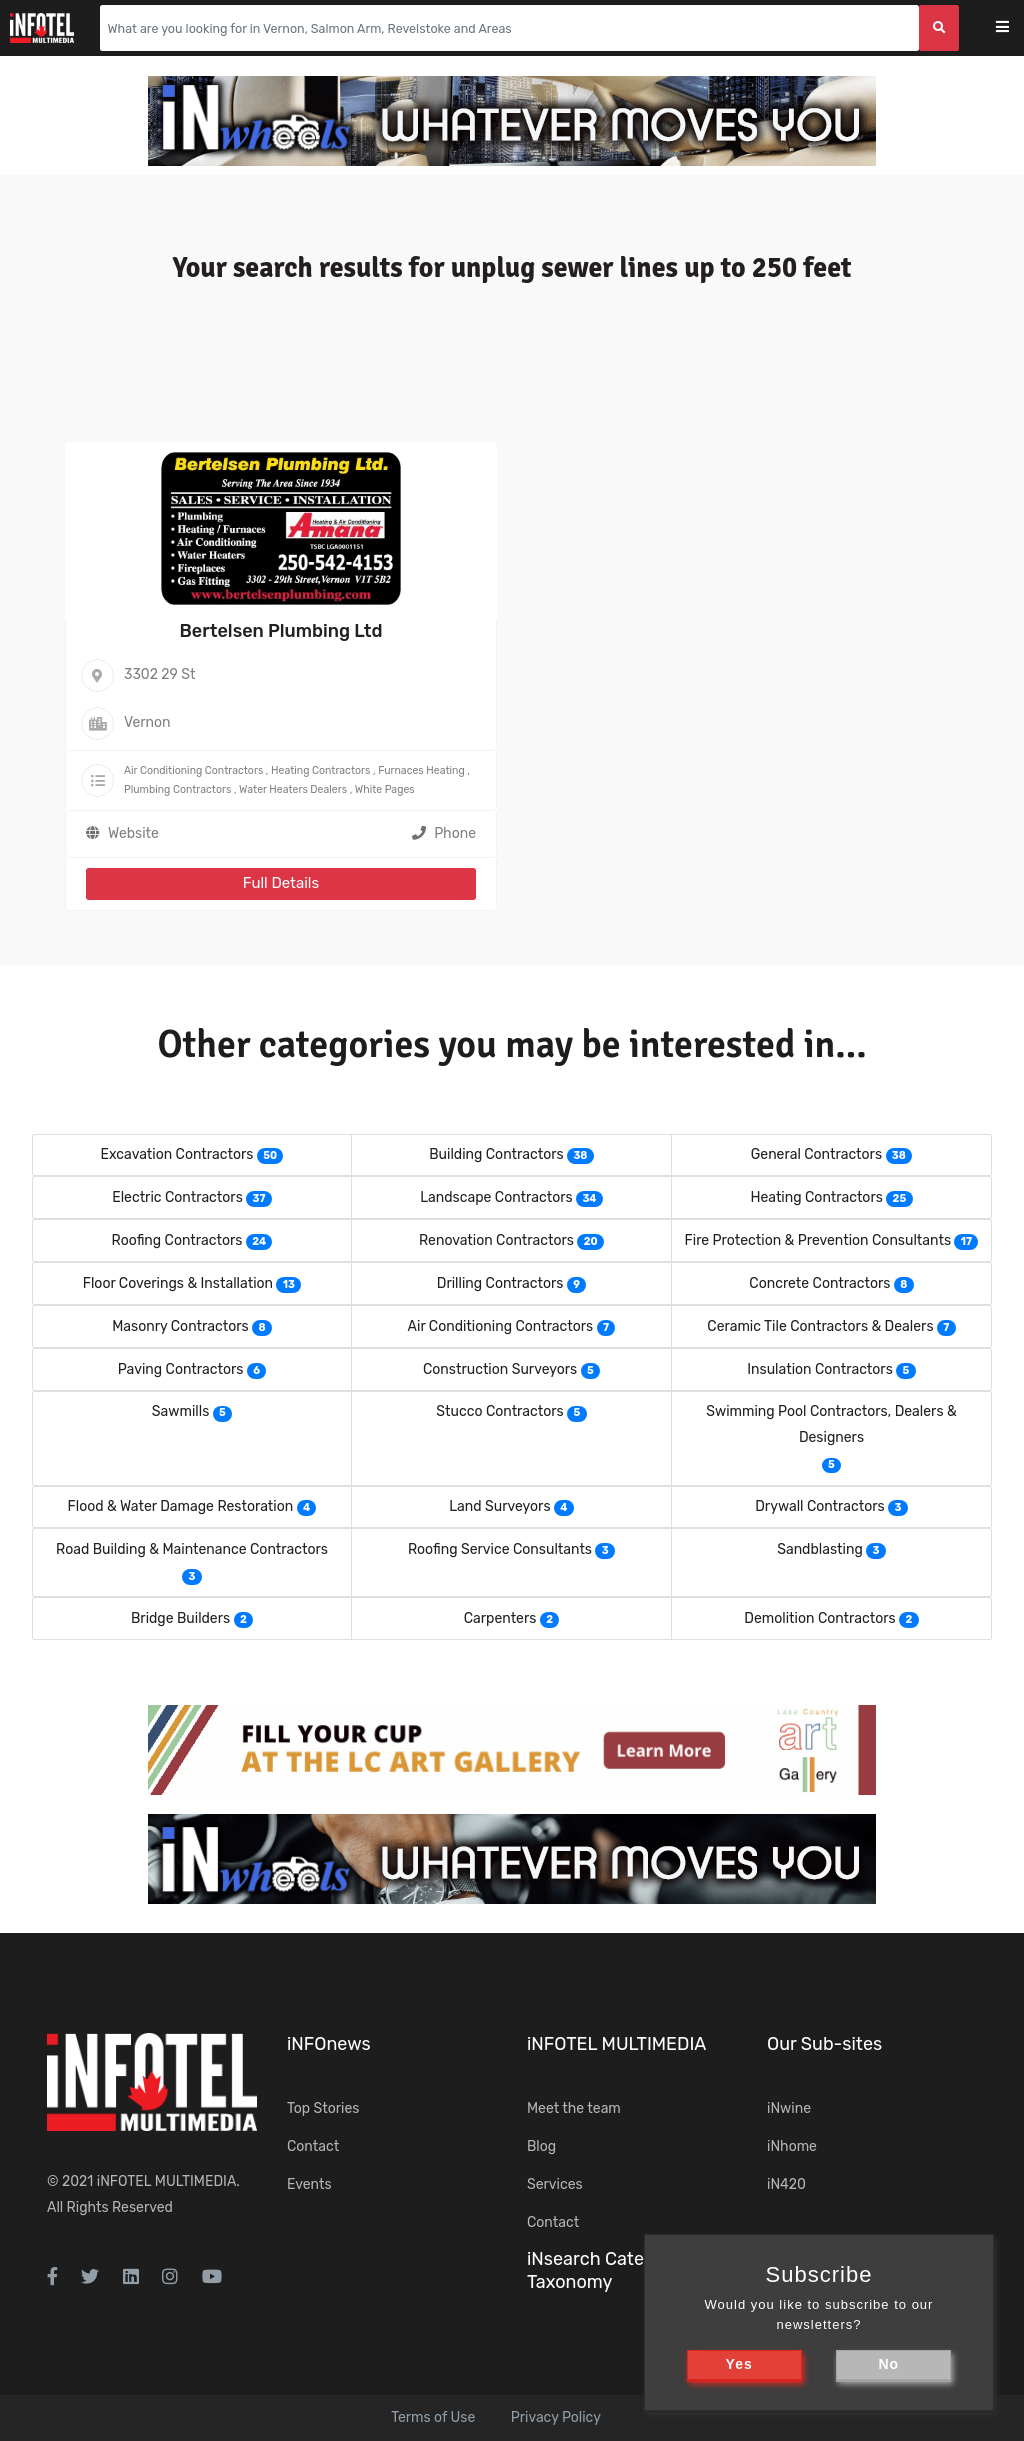  What do you see at coordinates (831, 1424) in the screenshot?
I see `Swimming Pool Contractors, Dealers & Designers` at bounding box center [831, 1424].